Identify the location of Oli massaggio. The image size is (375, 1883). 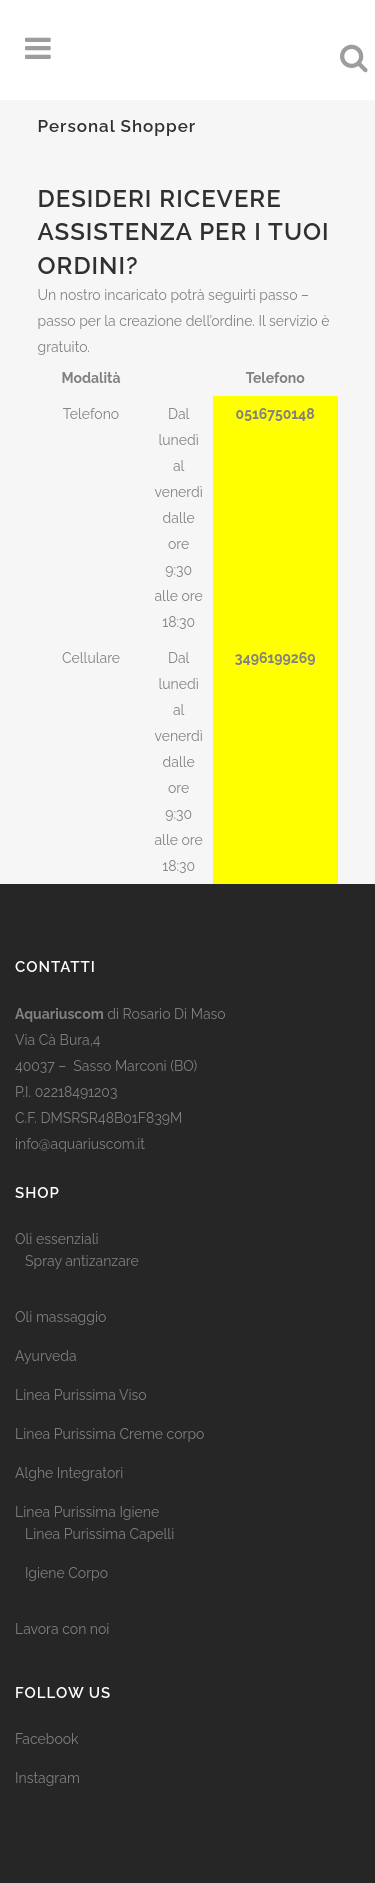
(60, 1317).